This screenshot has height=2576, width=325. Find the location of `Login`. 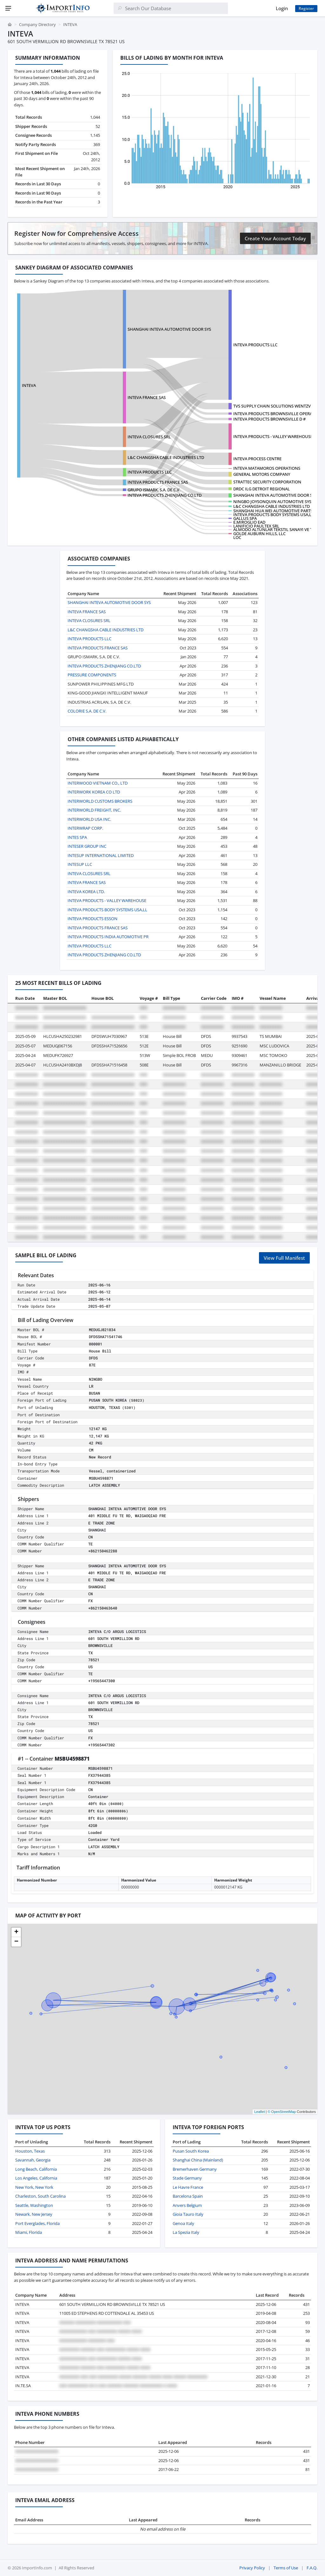

Login is located at coordinates (282, 8).